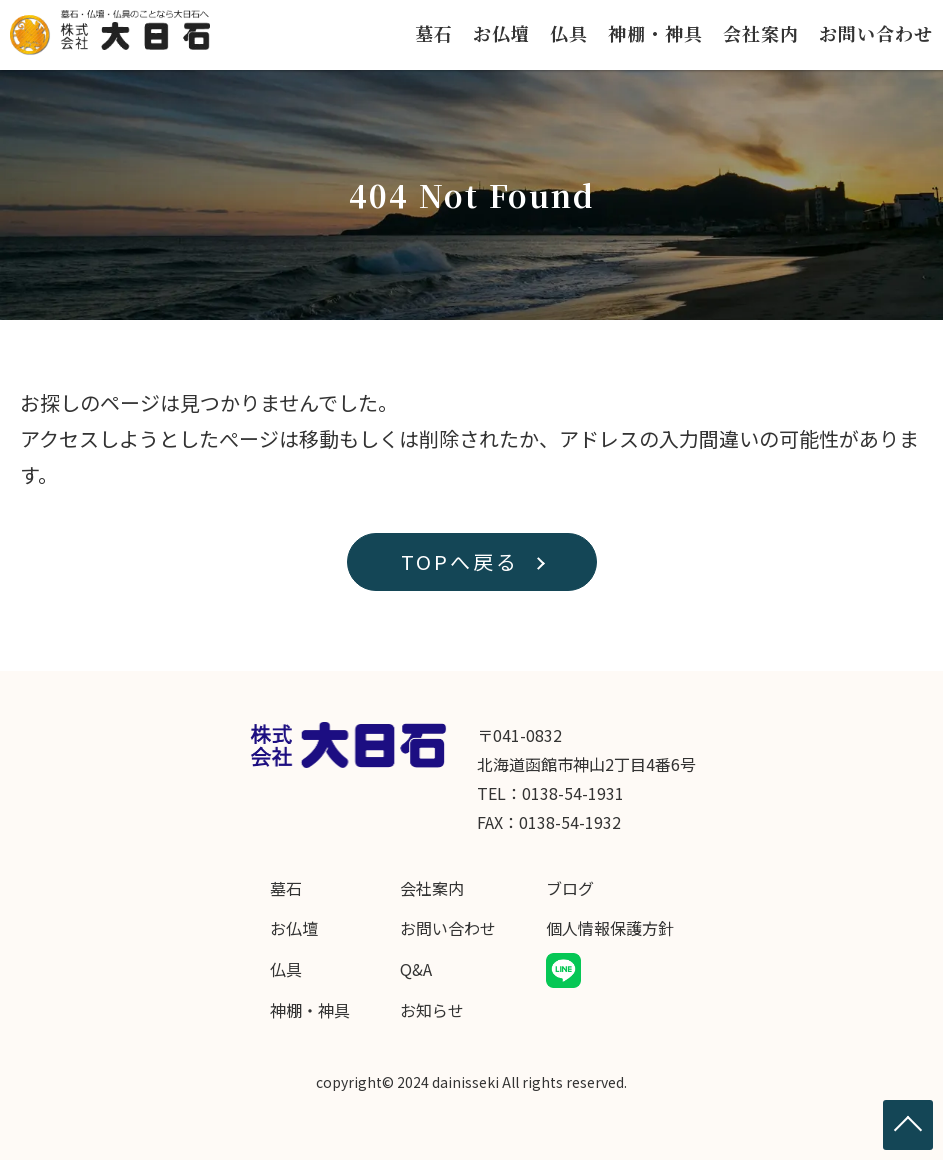  I want to click on 神棚・神具, so click(655, 33).